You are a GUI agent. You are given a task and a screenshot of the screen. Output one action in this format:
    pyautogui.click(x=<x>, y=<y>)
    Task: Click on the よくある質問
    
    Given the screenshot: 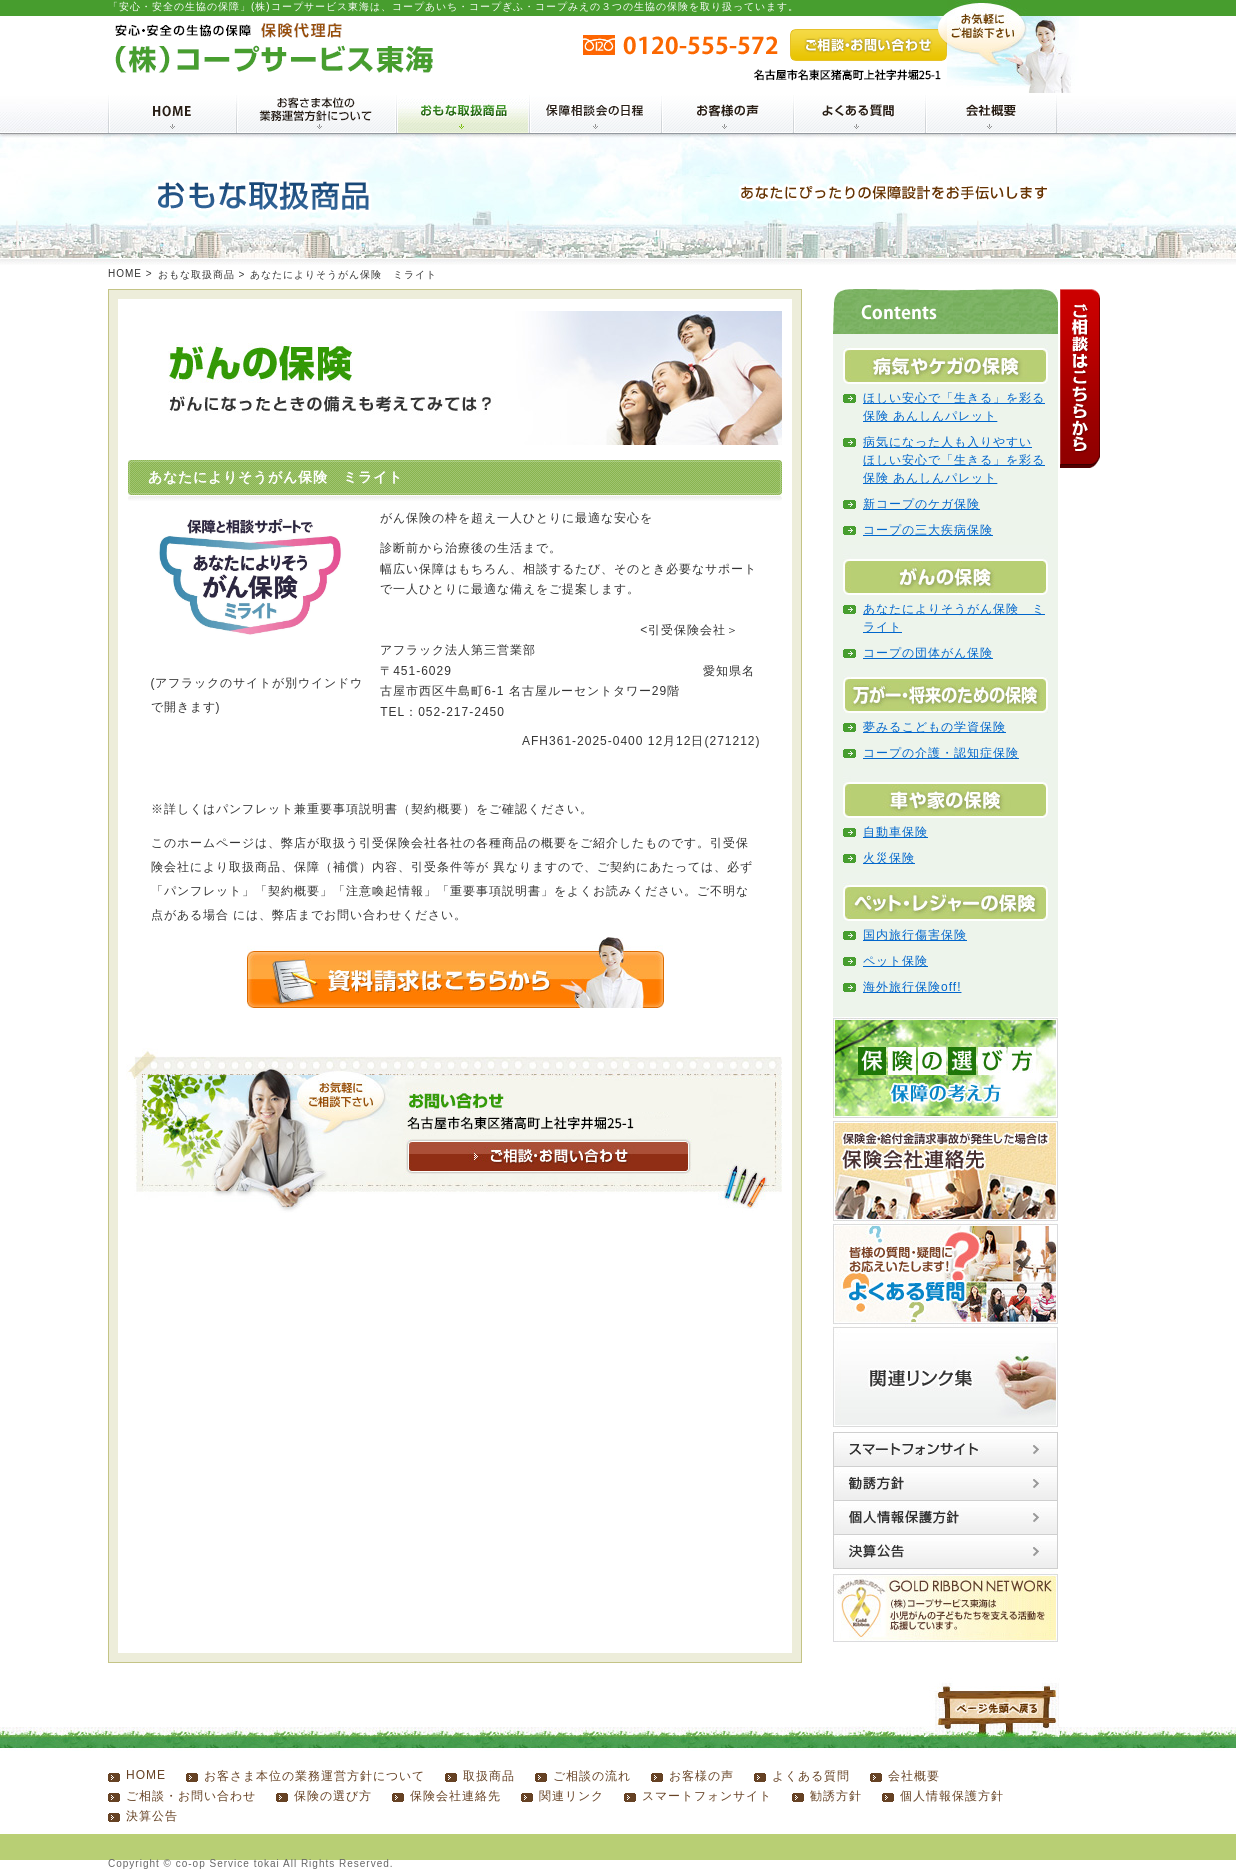 What is the action you would take?
    pyautogui.click(x=811, y=1776)
    